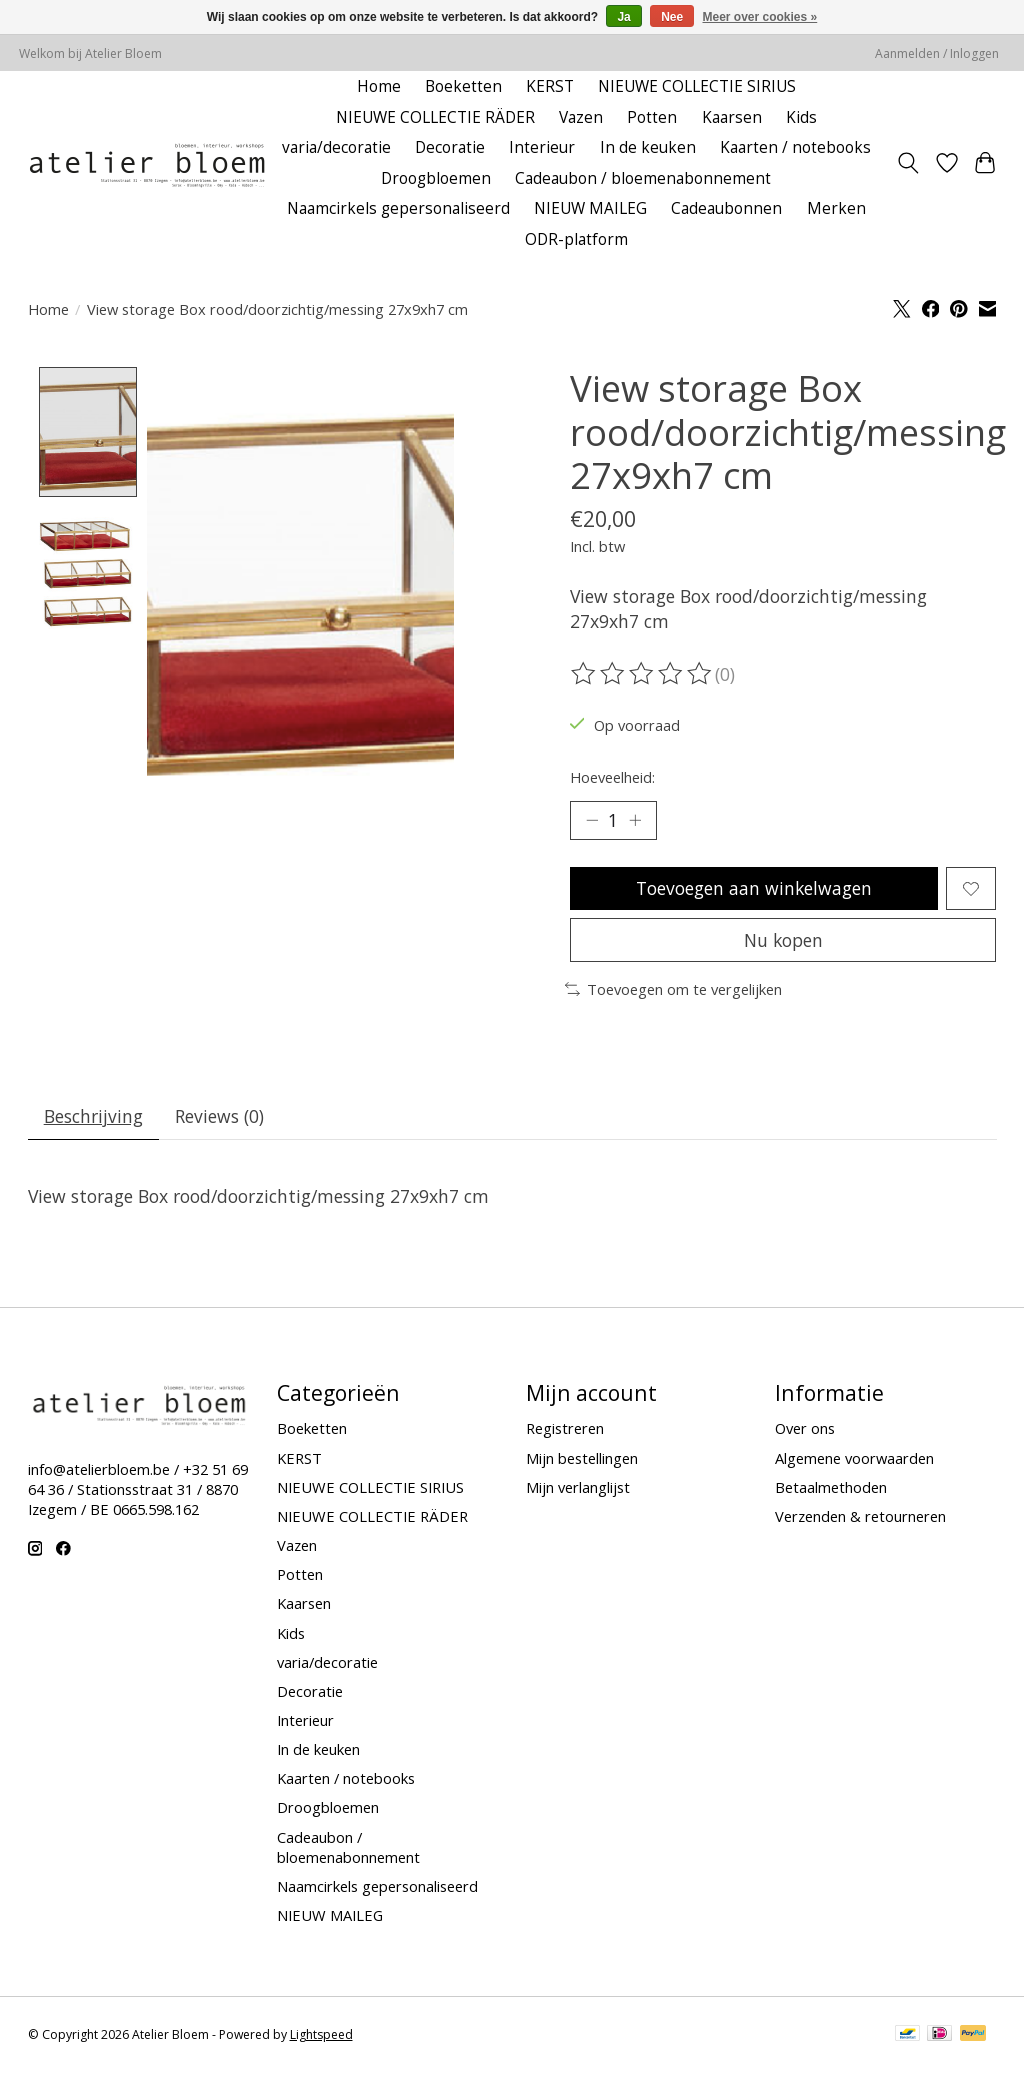 The image size is (1024, 2075). What do you see at coordinates (379, 86) in the screenshot?
I see `Home` at bounding box center [379, 86].